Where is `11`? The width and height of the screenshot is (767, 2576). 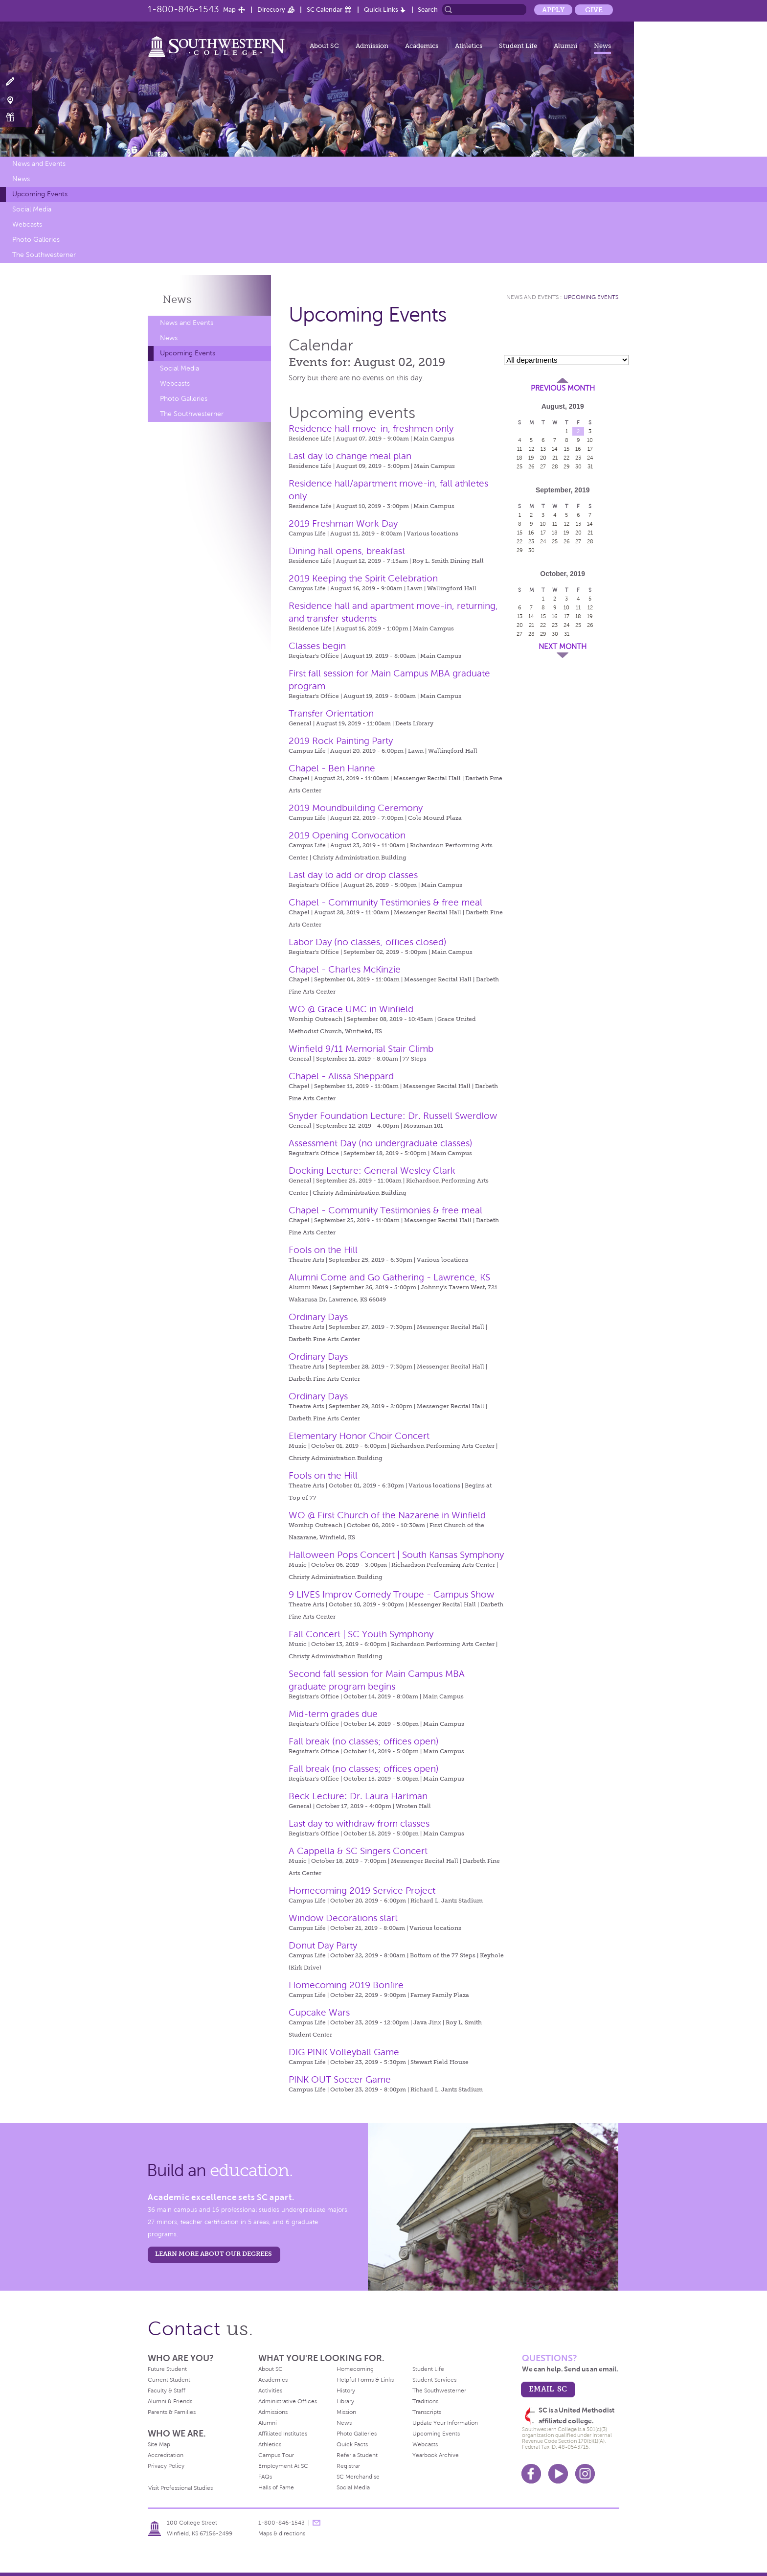
11 is located at coordinates (519, 449).